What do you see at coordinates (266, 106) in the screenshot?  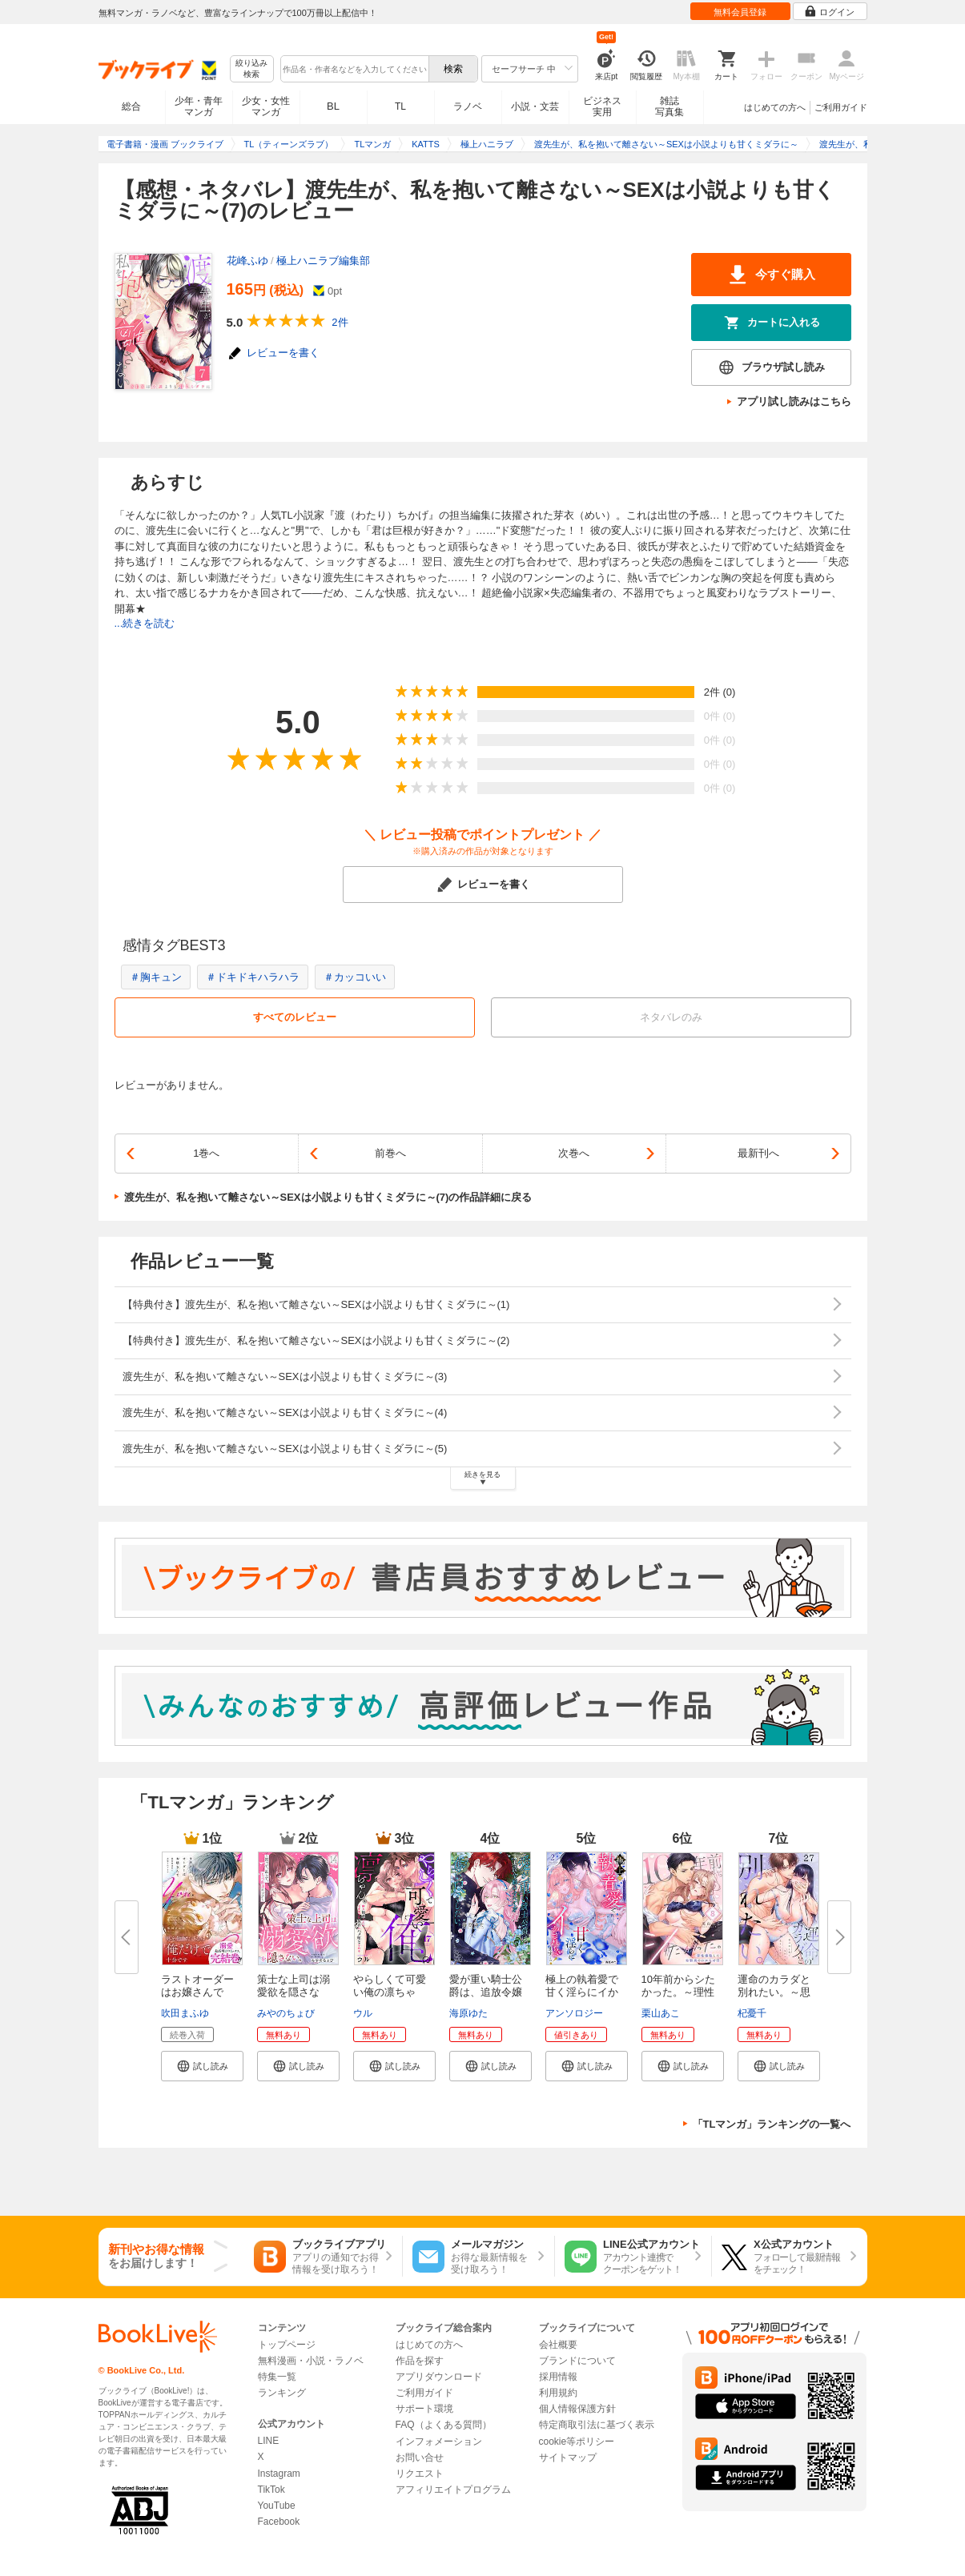 I see `少女・女性マンガ` at bounding box center [266, 106].